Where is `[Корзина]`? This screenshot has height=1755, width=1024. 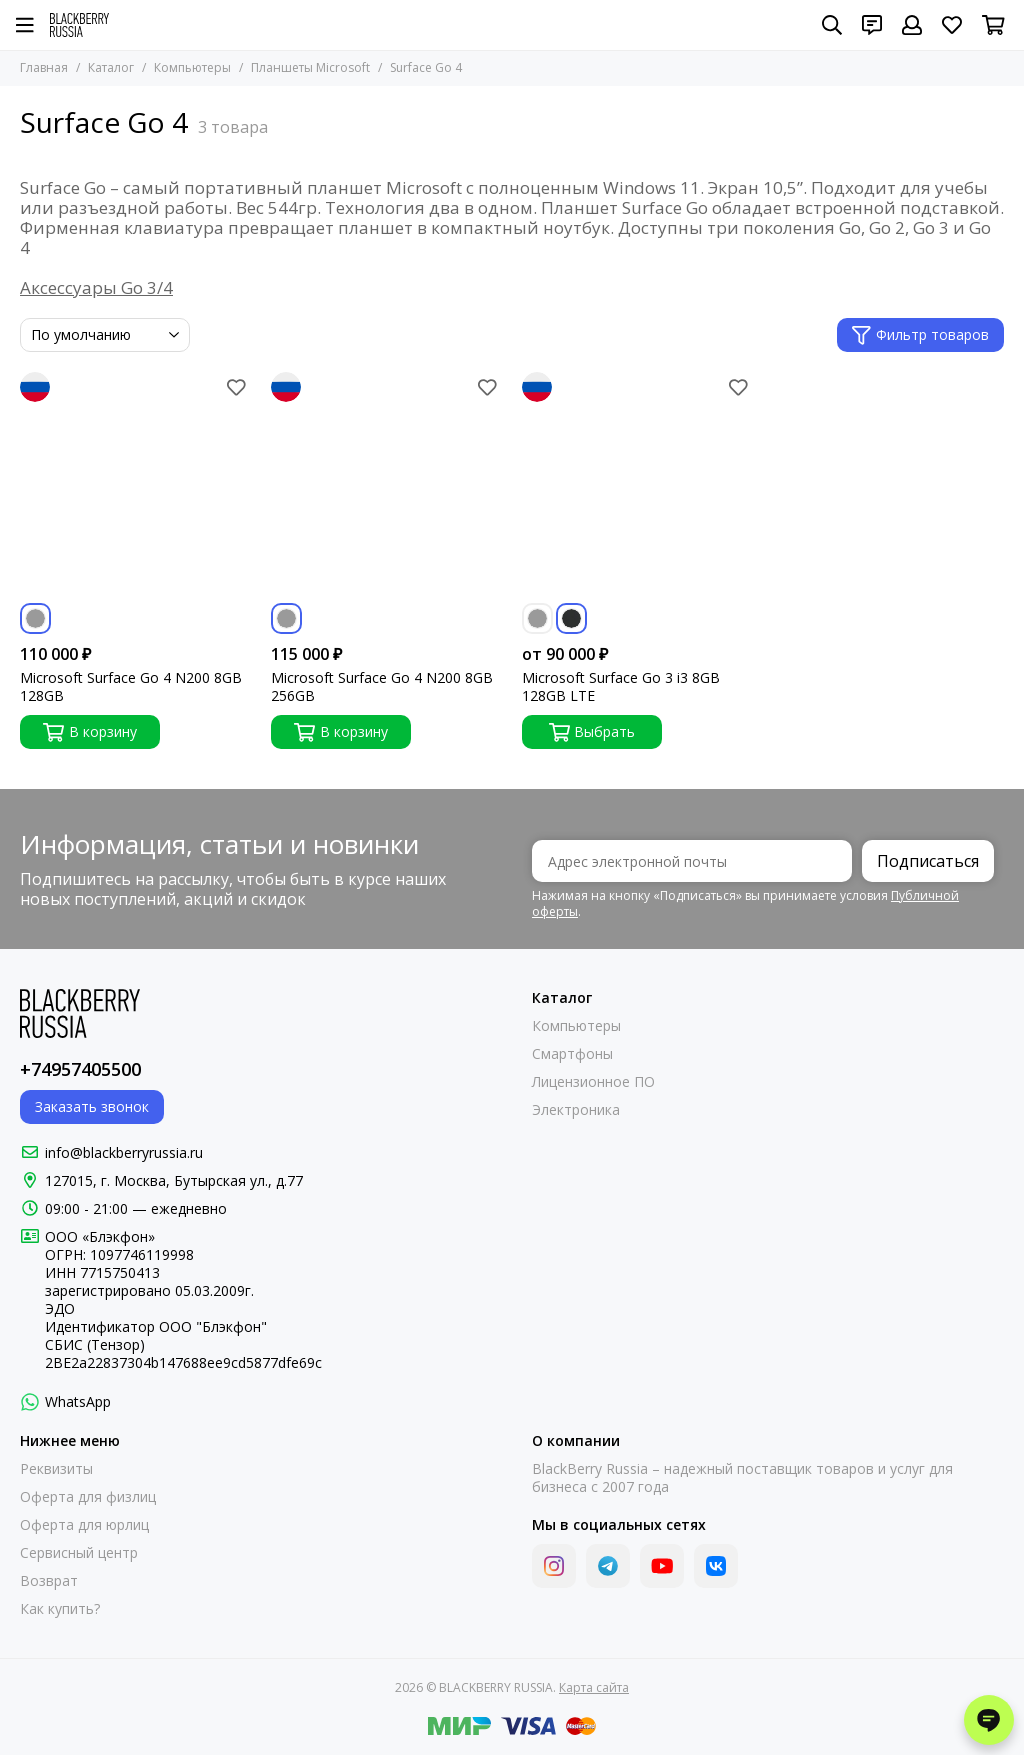 [Корзина] is located at coordinates (993, 25).